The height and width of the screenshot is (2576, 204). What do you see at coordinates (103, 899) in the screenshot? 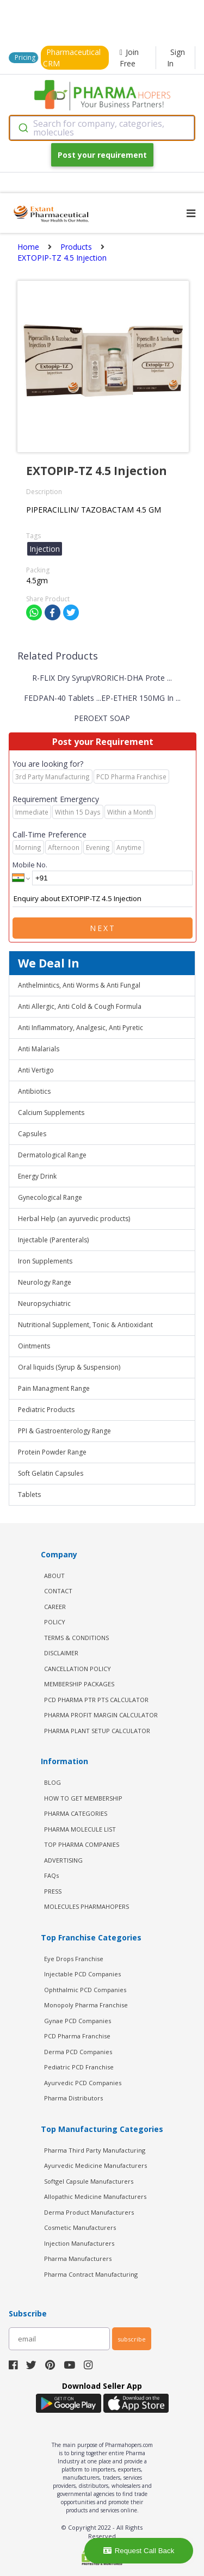
I see `Enquiry about EXTOPIP-TZ 4.5 Injection` at bounding box center [103, 899].